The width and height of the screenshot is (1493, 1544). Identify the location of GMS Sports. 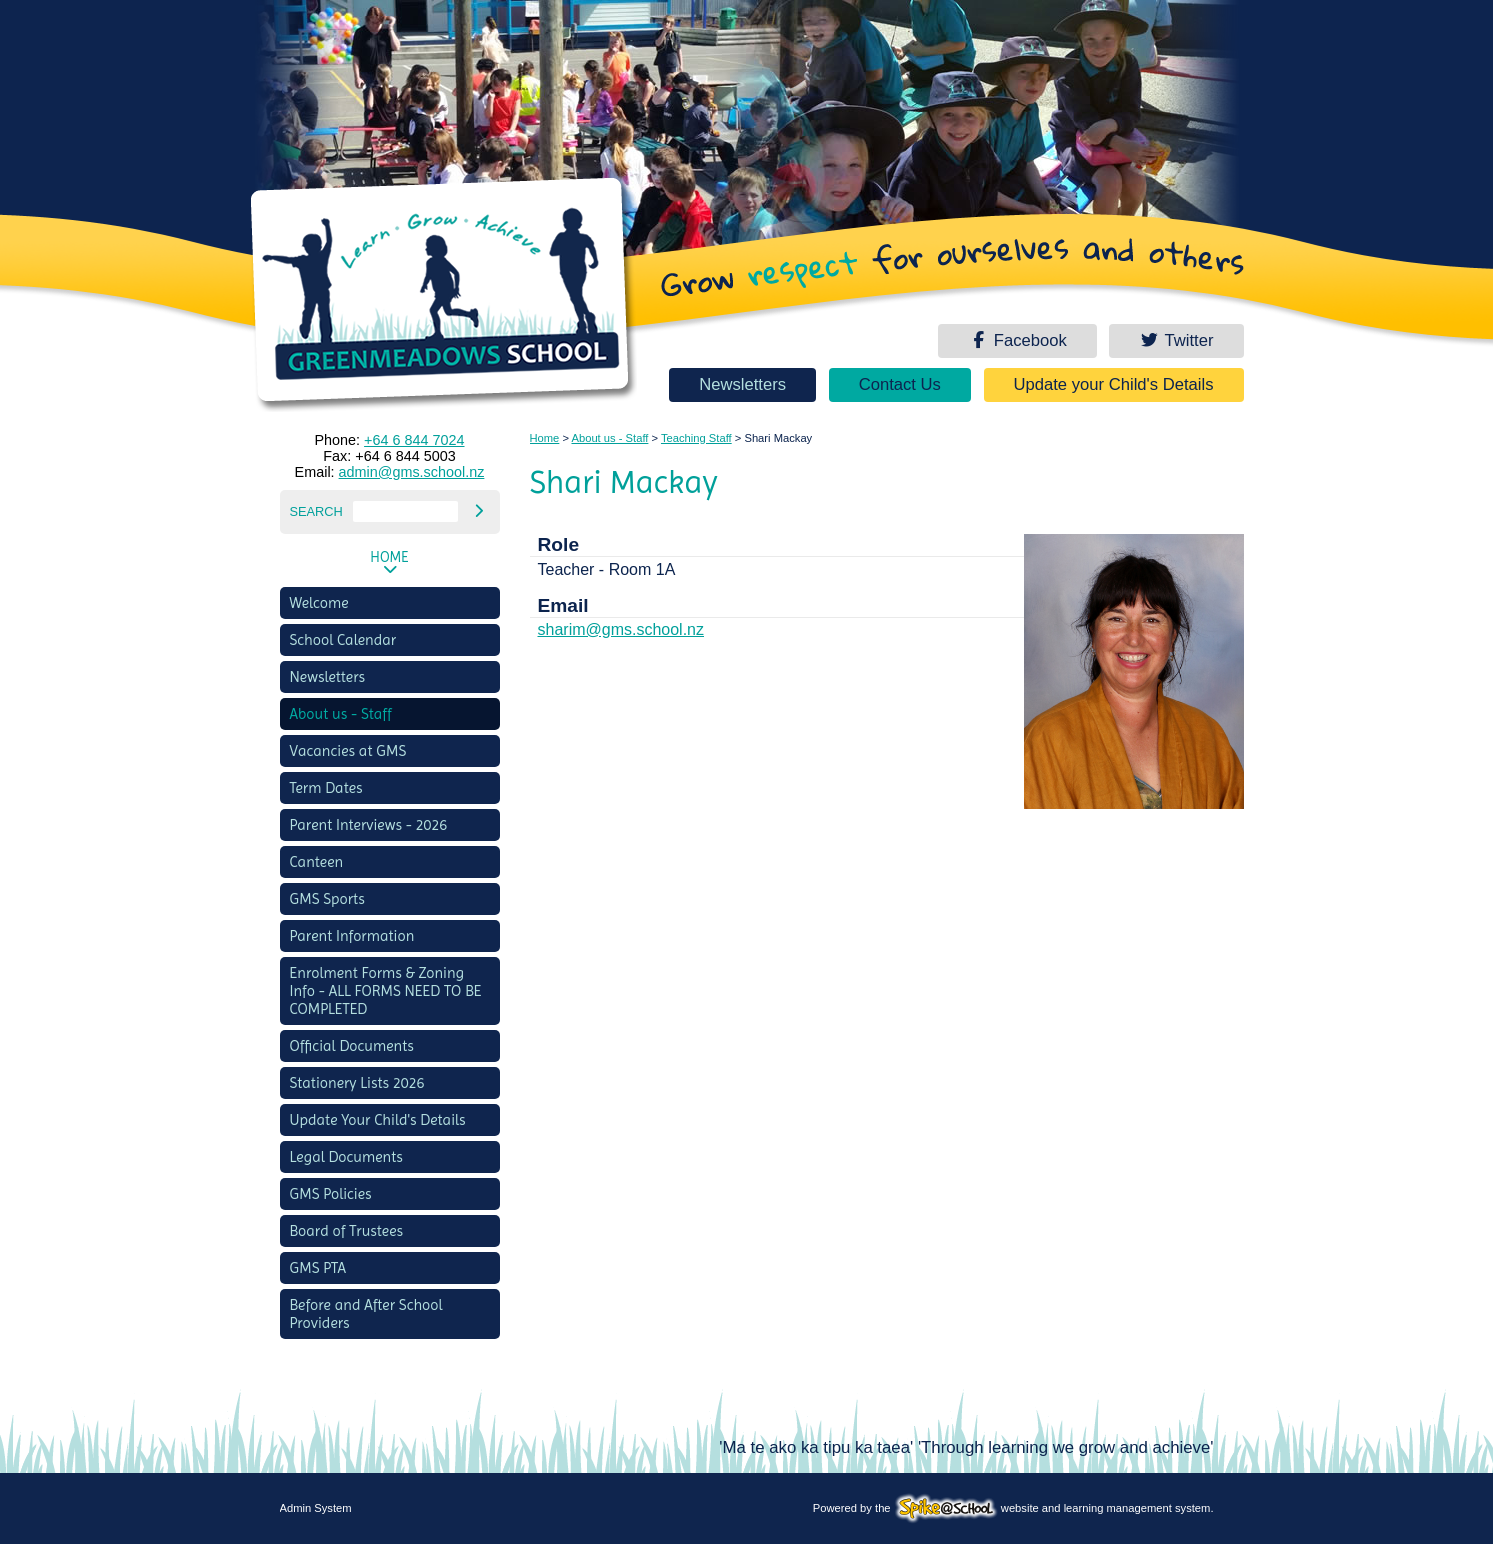
(327, 899).